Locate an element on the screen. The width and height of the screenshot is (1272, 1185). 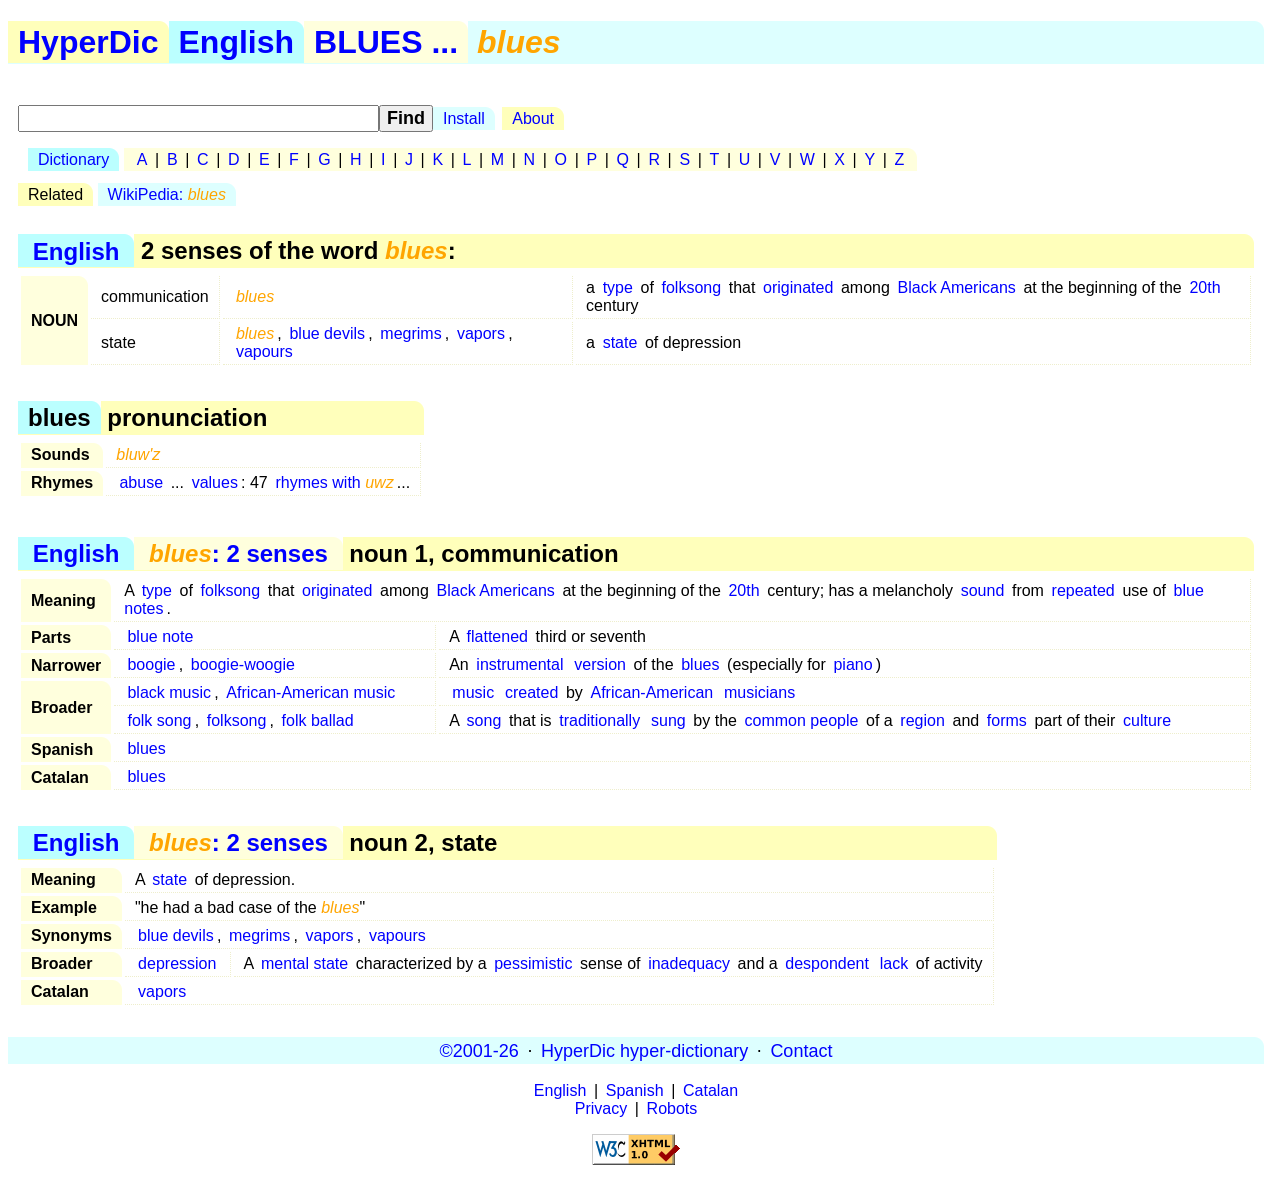
pessimistic is located at coordinates (533, 963).